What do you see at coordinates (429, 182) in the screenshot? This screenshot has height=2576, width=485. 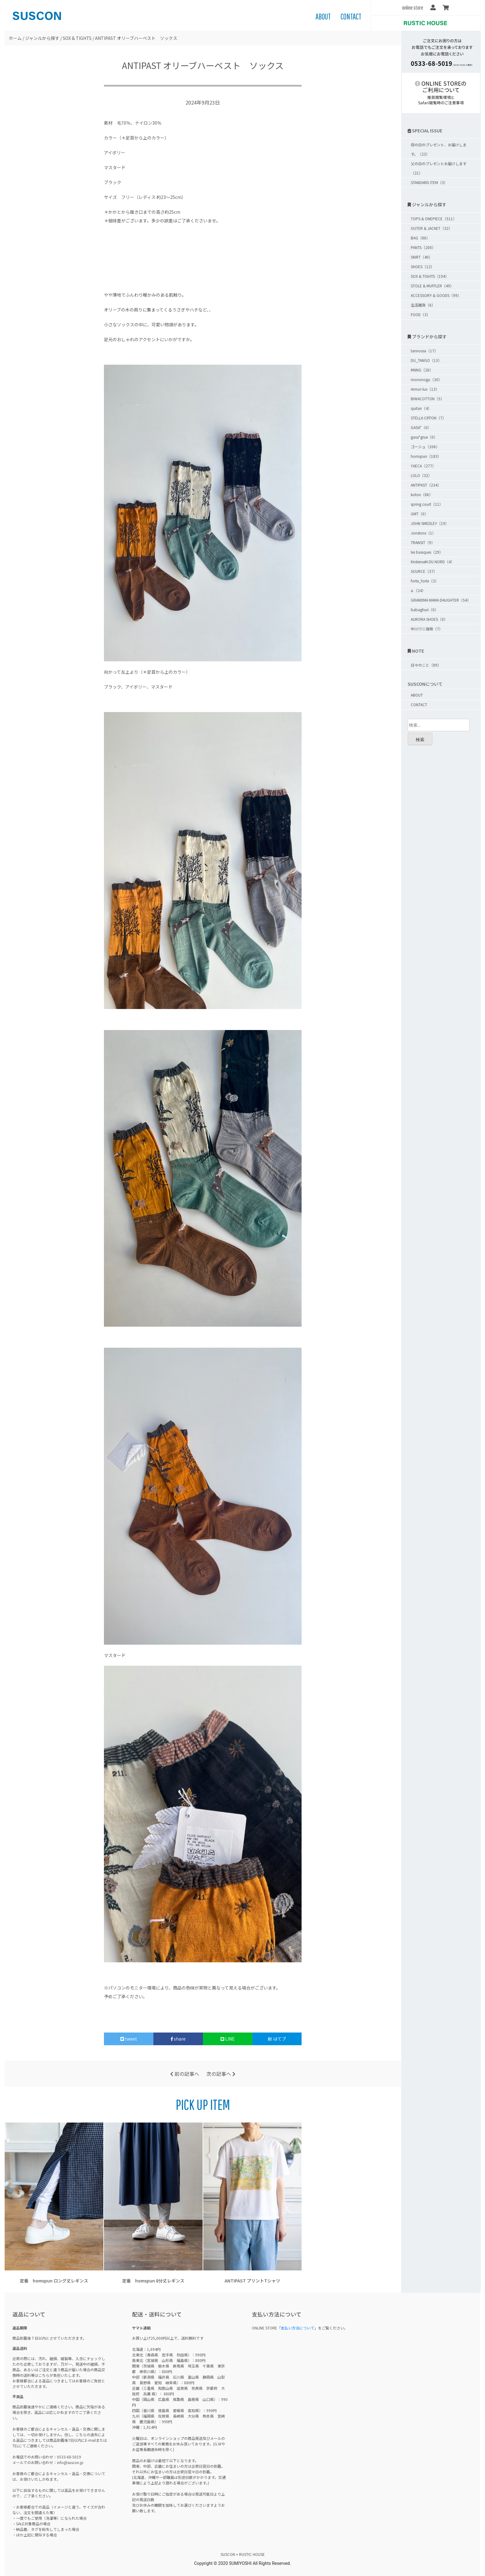 I see `STANDARD ITEM（3）` at bounding box center [429, 182].